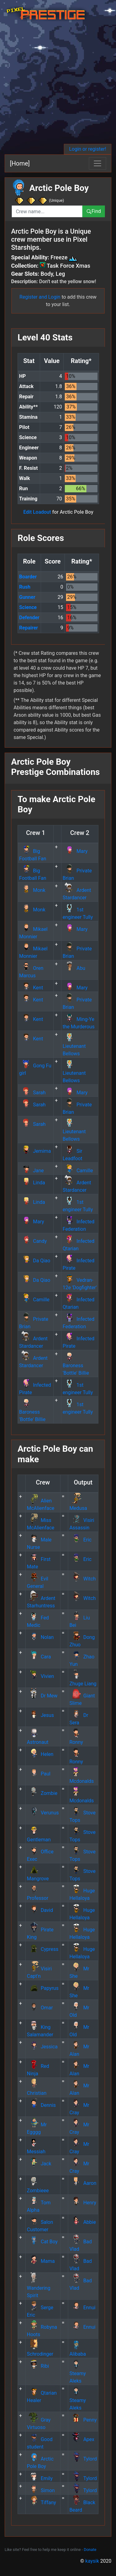 The height and width of the screenshot is (2576, 116). I want to click on Abu, so click(74, 968).